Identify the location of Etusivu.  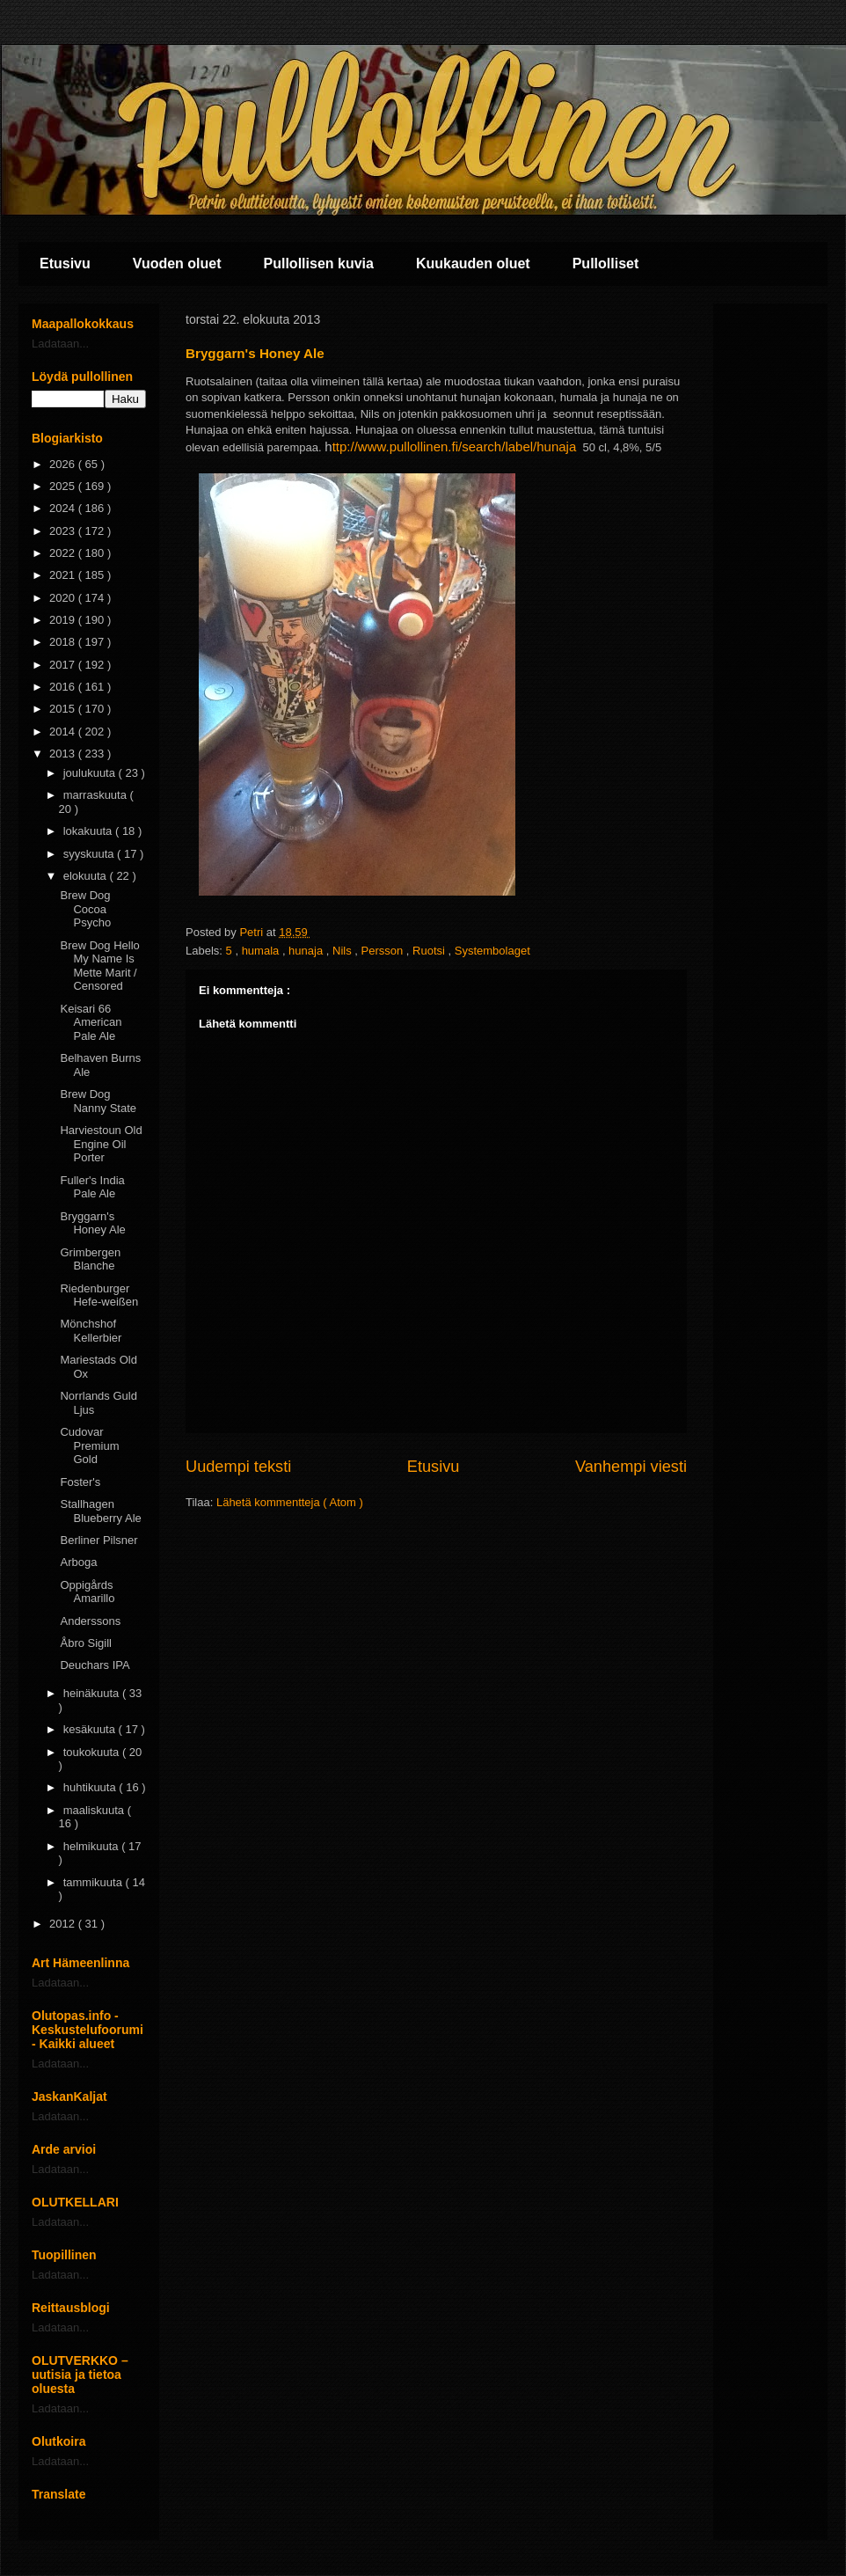
(65, 263).